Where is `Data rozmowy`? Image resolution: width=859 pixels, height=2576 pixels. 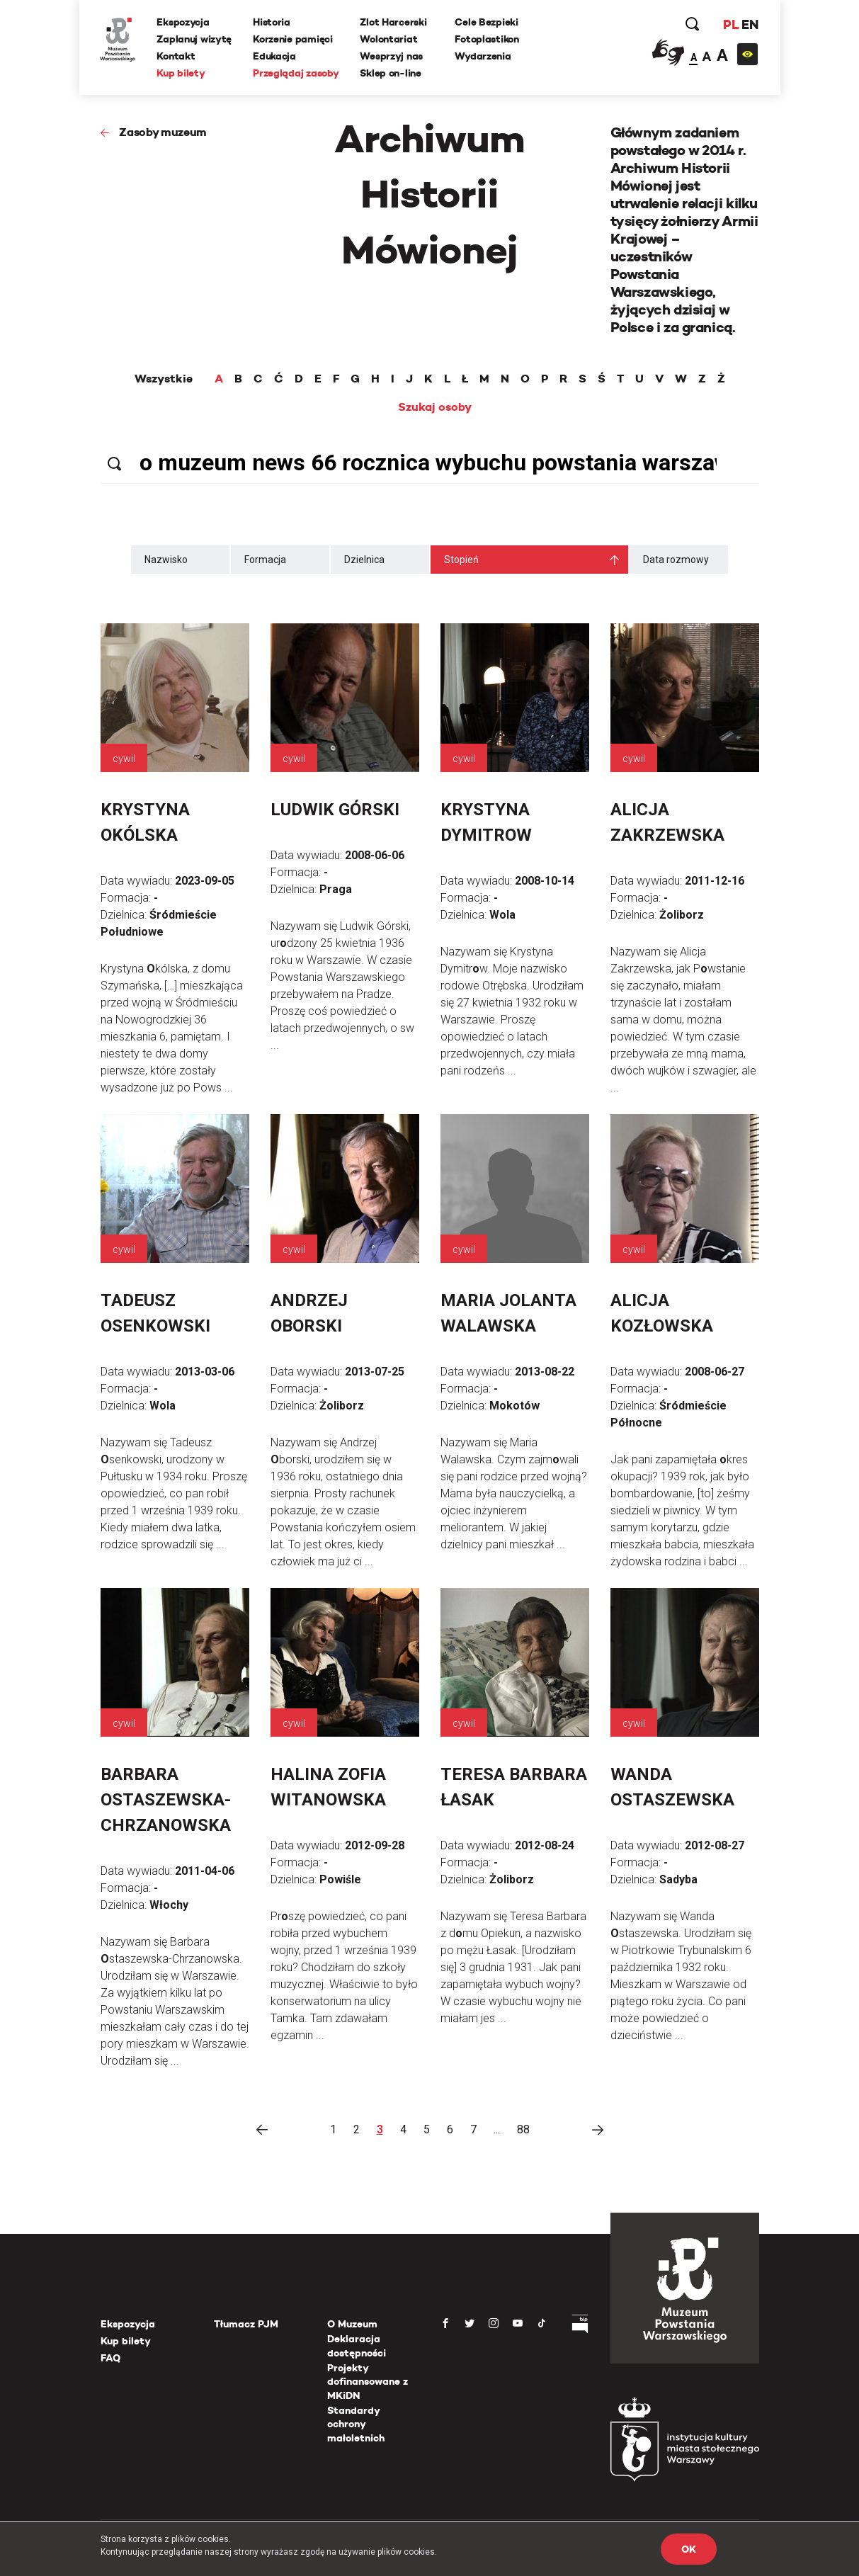 Data rozmowy is located at coordinates (676, 559).